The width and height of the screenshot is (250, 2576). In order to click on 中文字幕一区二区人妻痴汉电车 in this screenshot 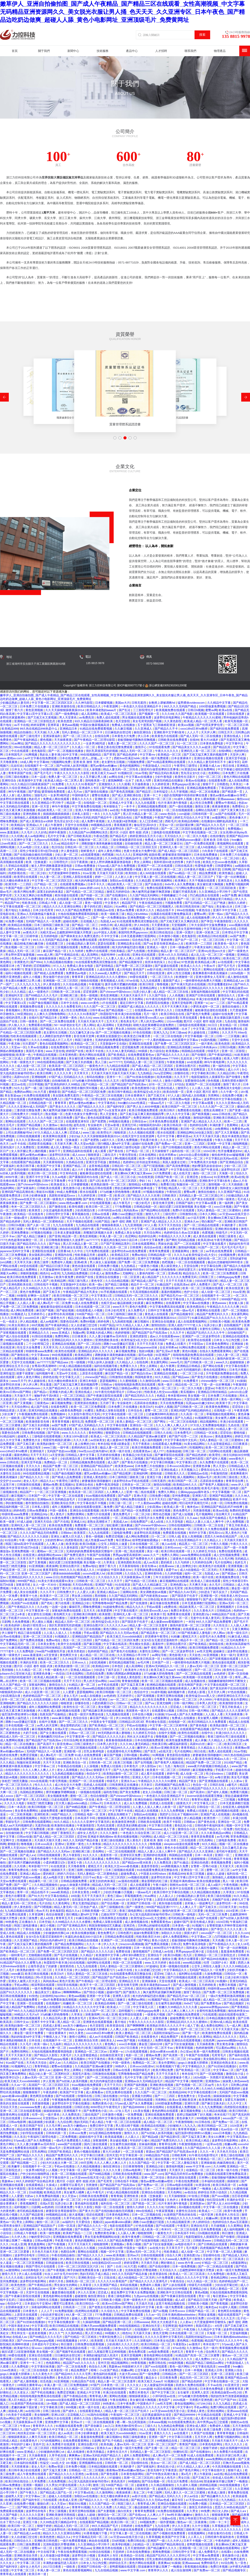, I will do `click(21, 1447)`.